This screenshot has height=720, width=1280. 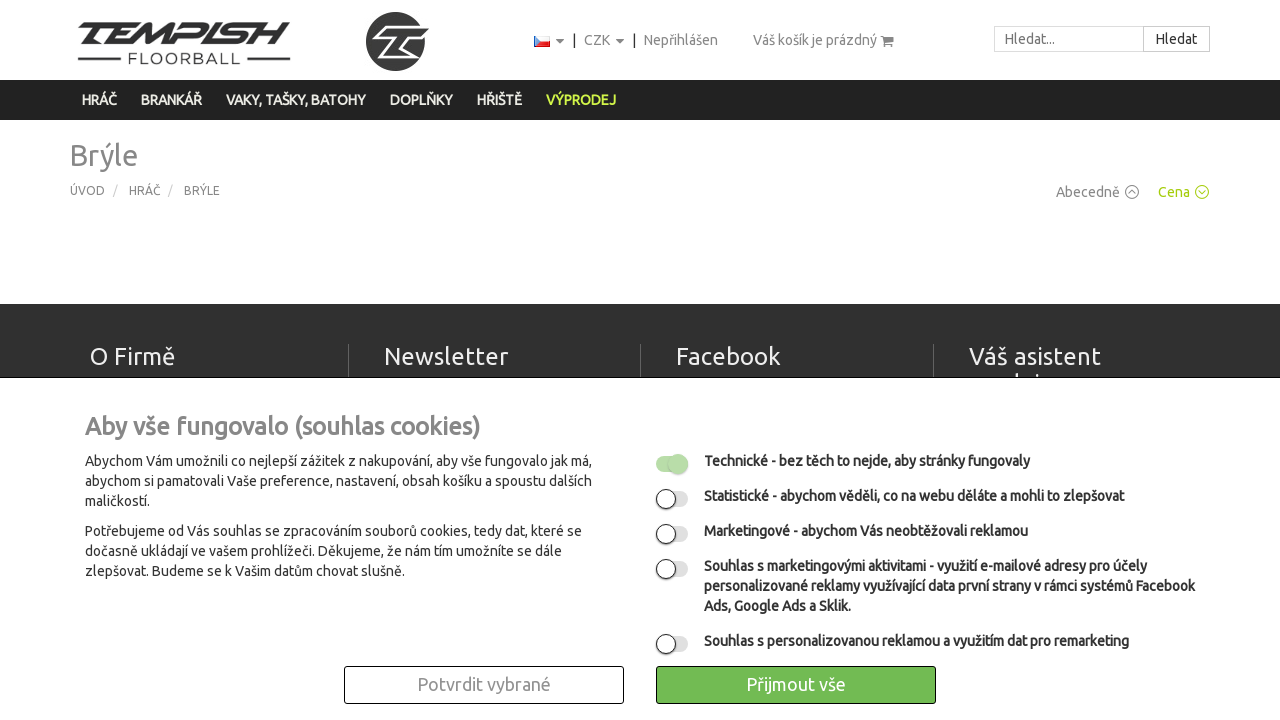 What do you see at coordinates (87, 190) in the screenshot?
I see `Úvod` at bounding box center [87, 190].